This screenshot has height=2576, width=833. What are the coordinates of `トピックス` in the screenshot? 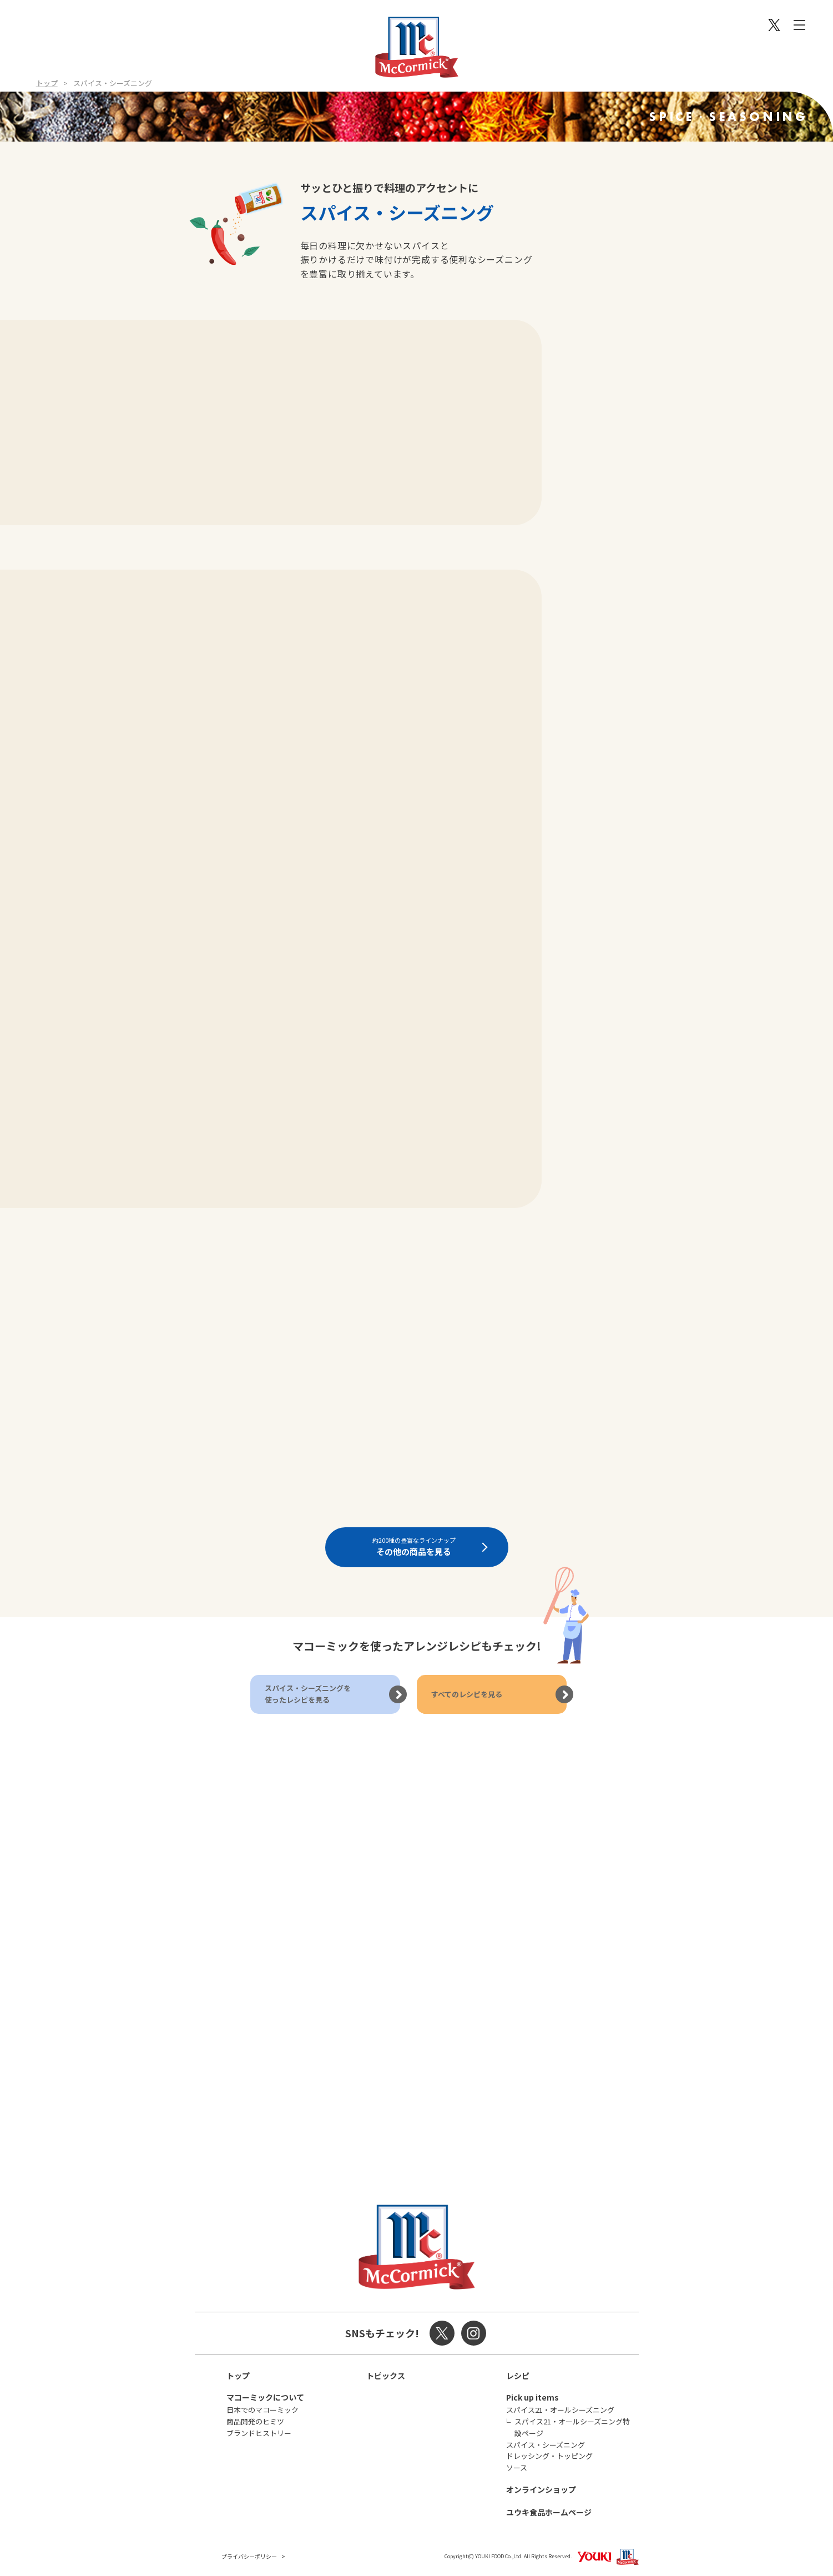 It's located at (385, 2375).